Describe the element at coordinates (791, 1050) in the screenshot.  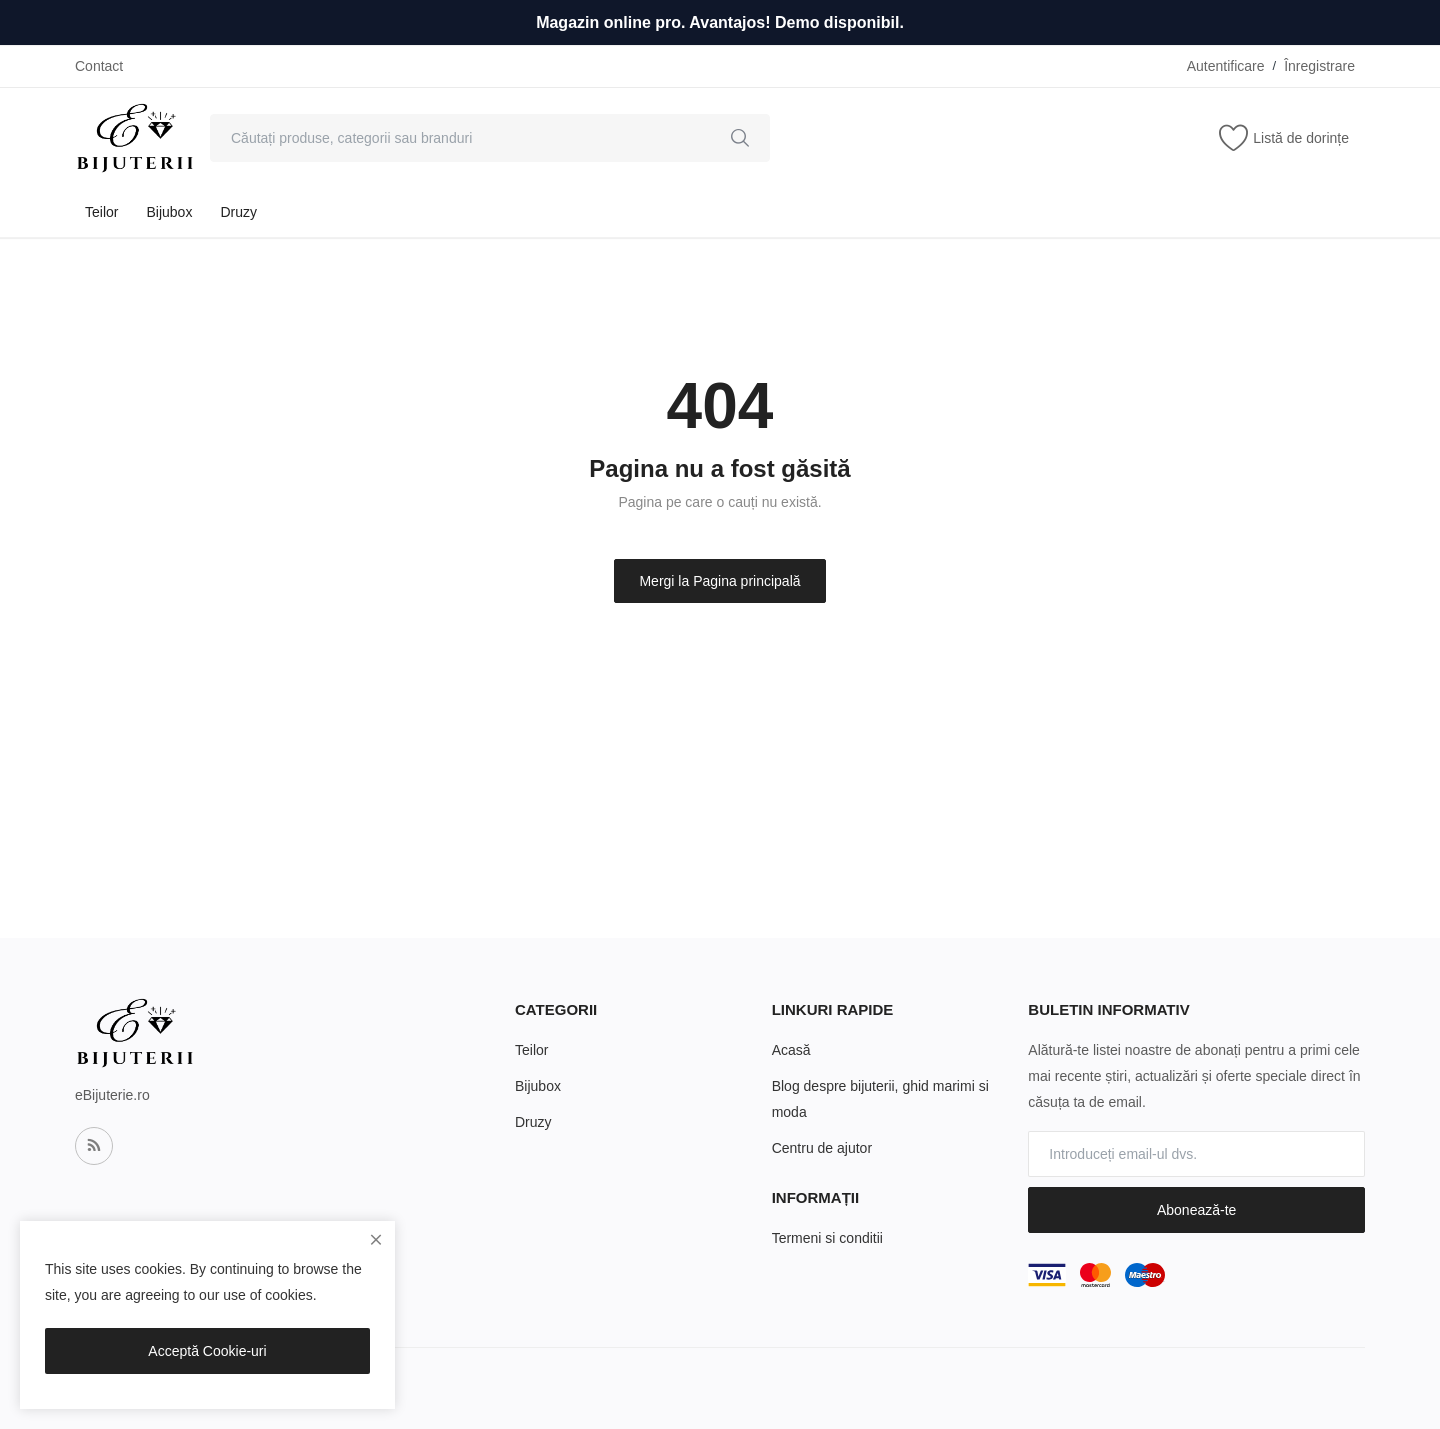
I see `Acasă` at that location.